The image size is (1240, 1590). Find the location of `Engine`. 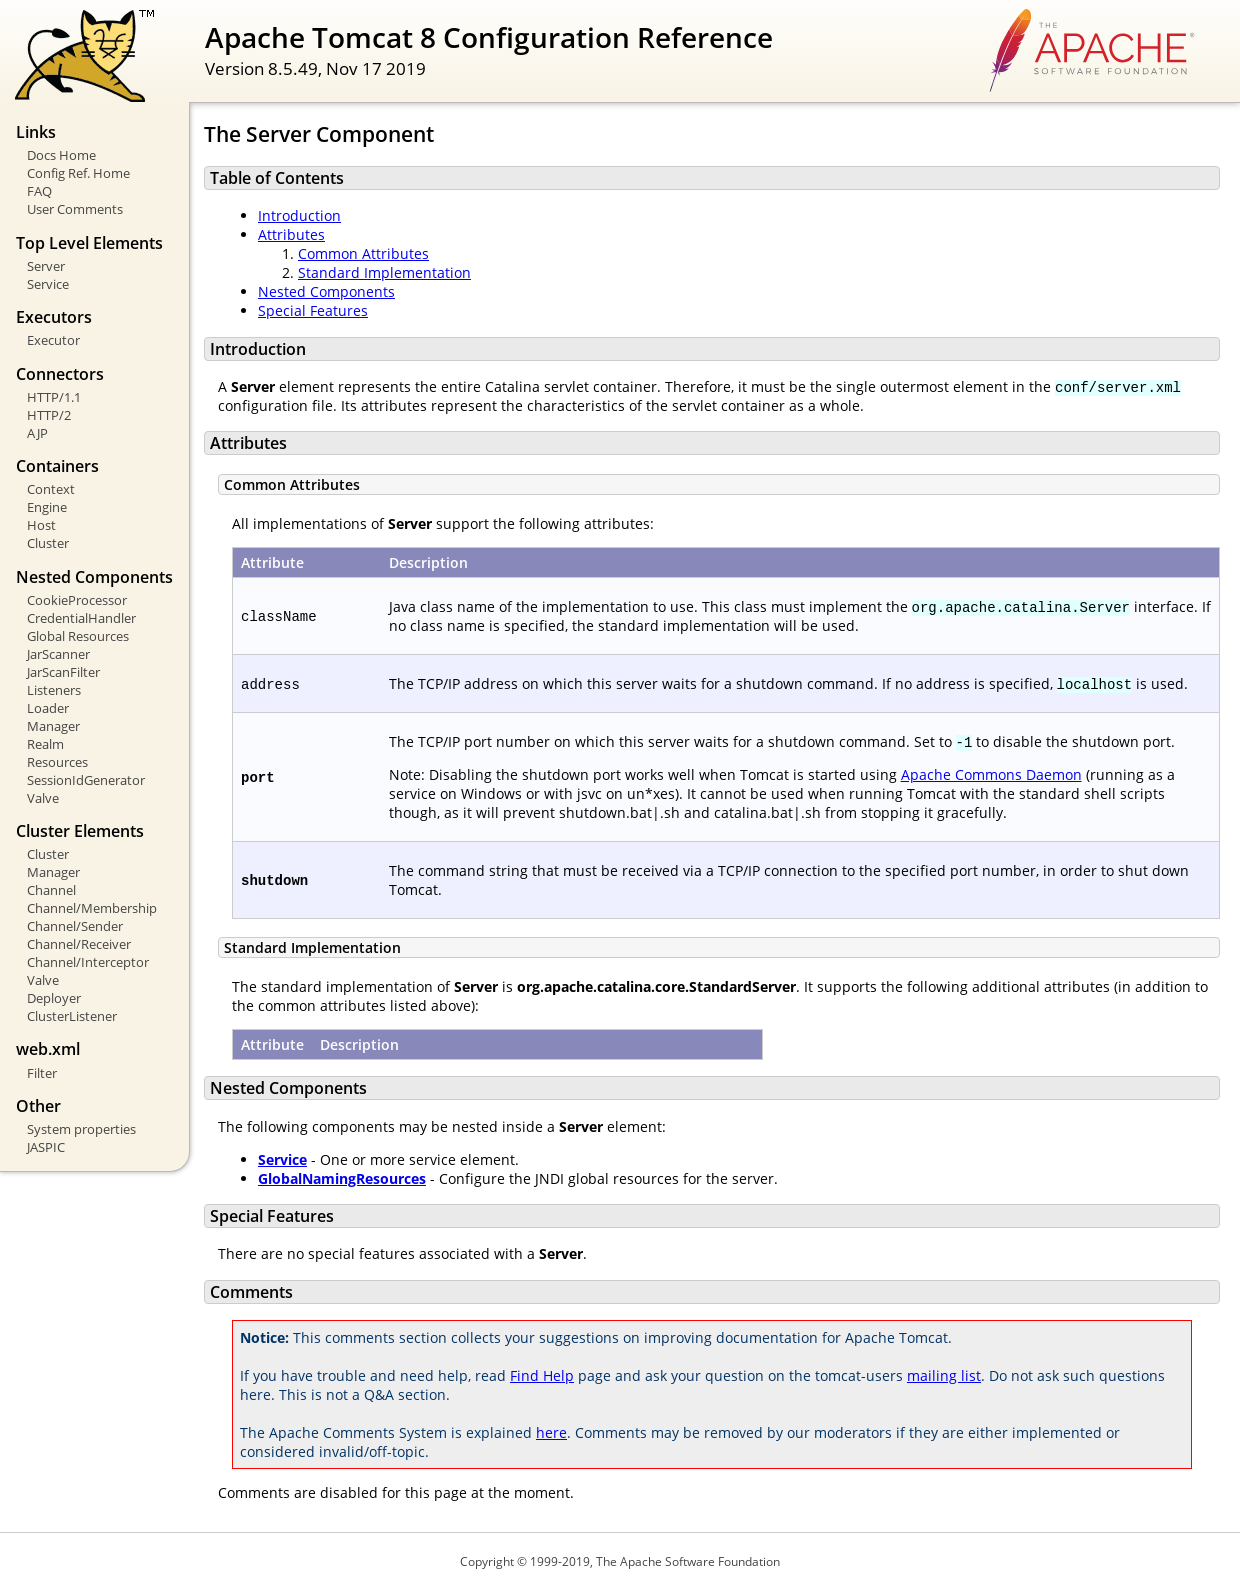

Engine is located at coordinates (47, 507).